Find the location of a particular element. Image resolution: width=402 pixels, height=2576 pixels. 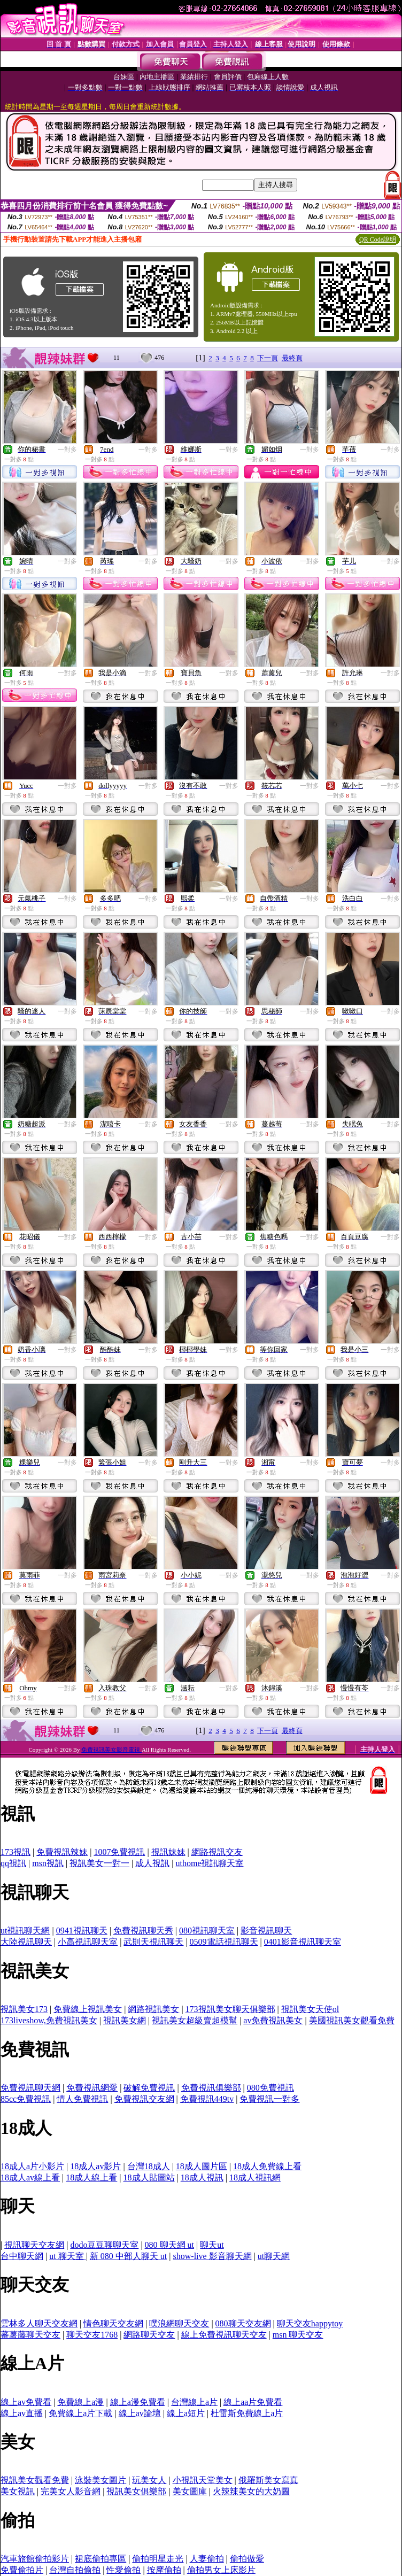

情人免費視訊 is located at coordinates (82, 2098).